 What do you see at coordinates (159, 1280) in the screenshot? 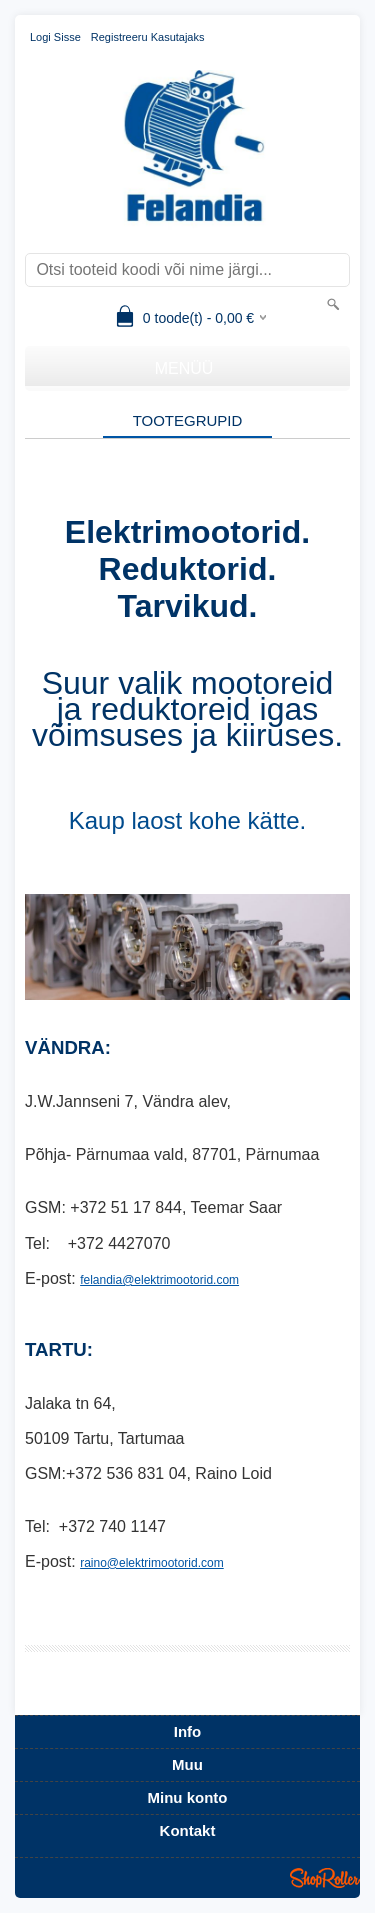
I see `felandia@elektrimootorid.com` at bounding box center [159, 1280].